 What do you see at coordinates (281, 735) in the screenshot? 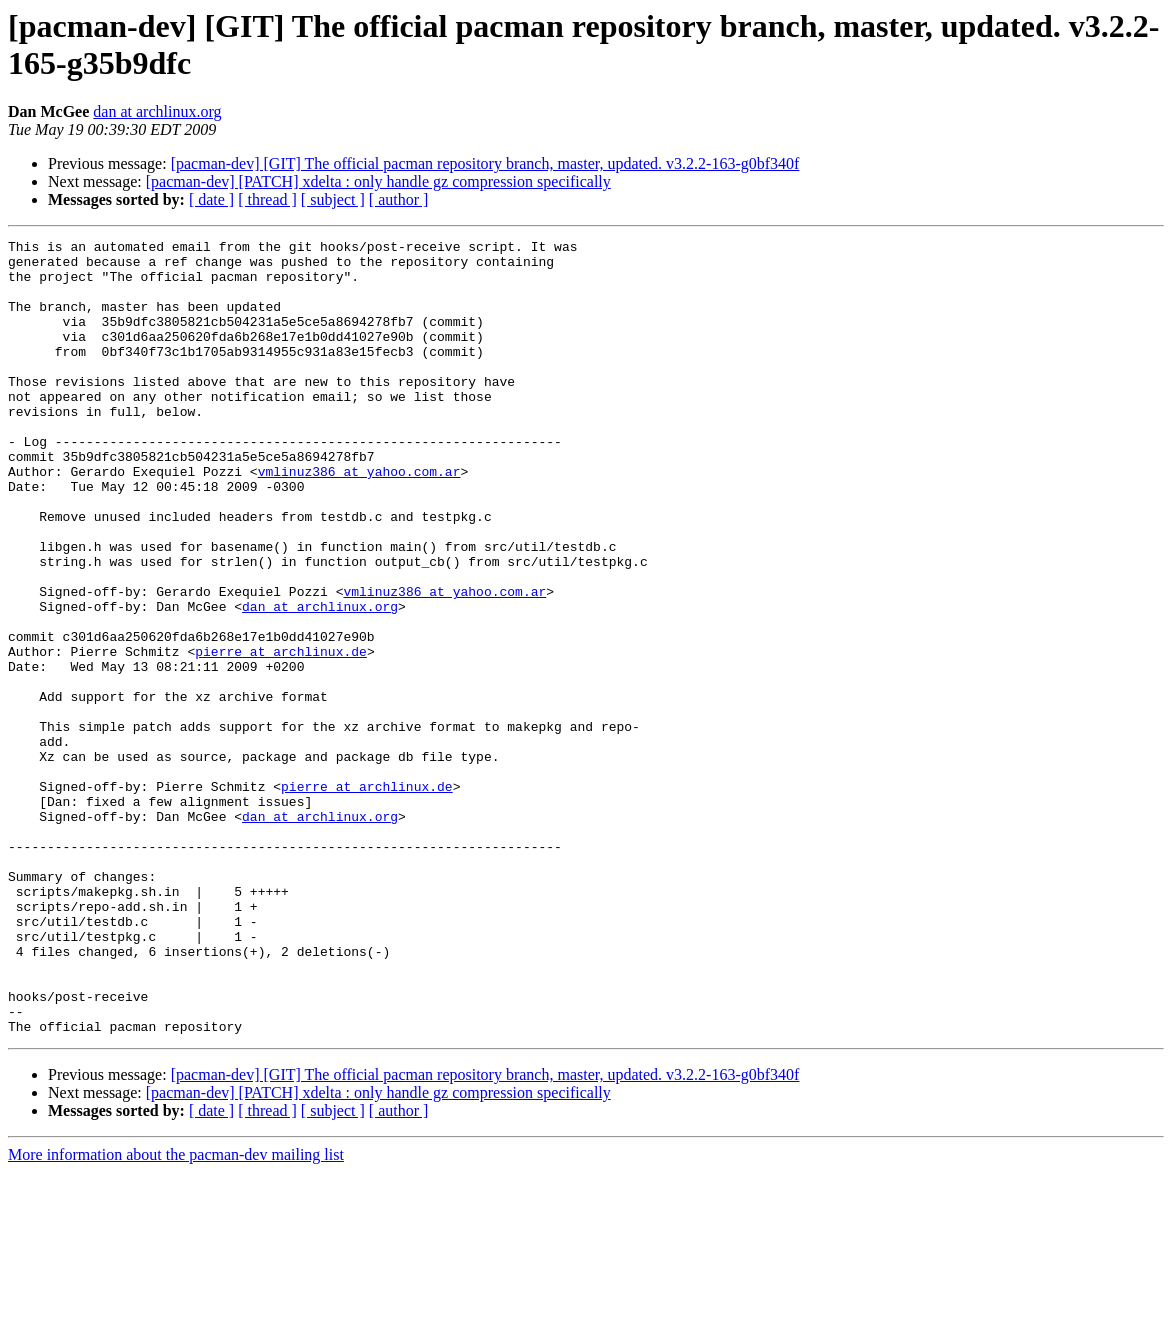
I see `pierre at archlinux.de` at bounding box center [281, 735].